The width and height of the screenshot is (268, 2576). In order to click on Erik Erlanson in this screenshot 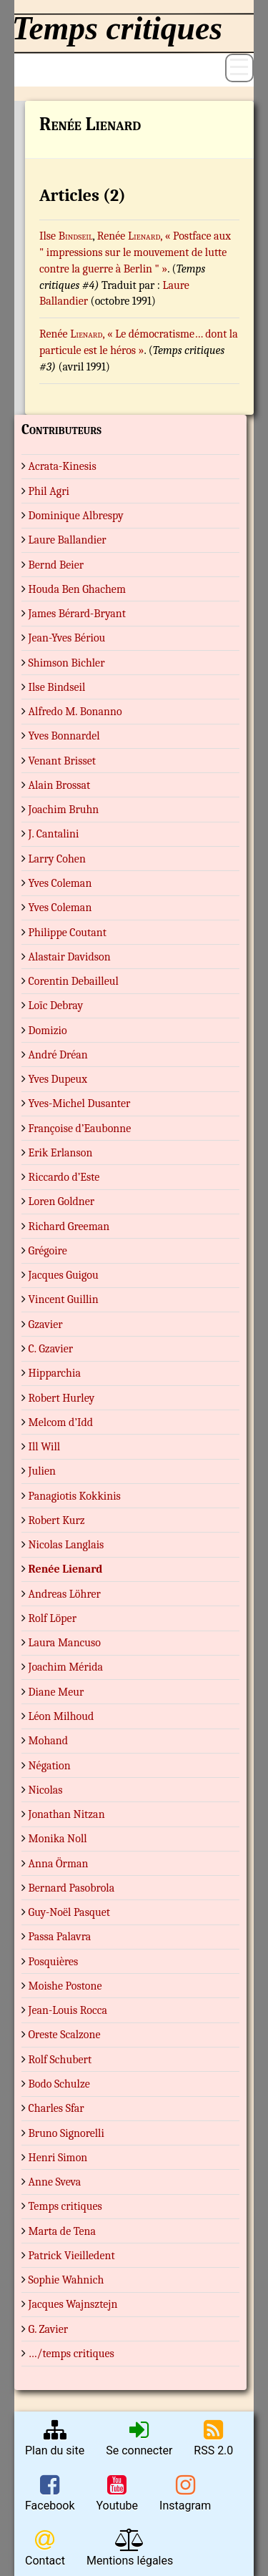, I will do `click(61, 1152)`.